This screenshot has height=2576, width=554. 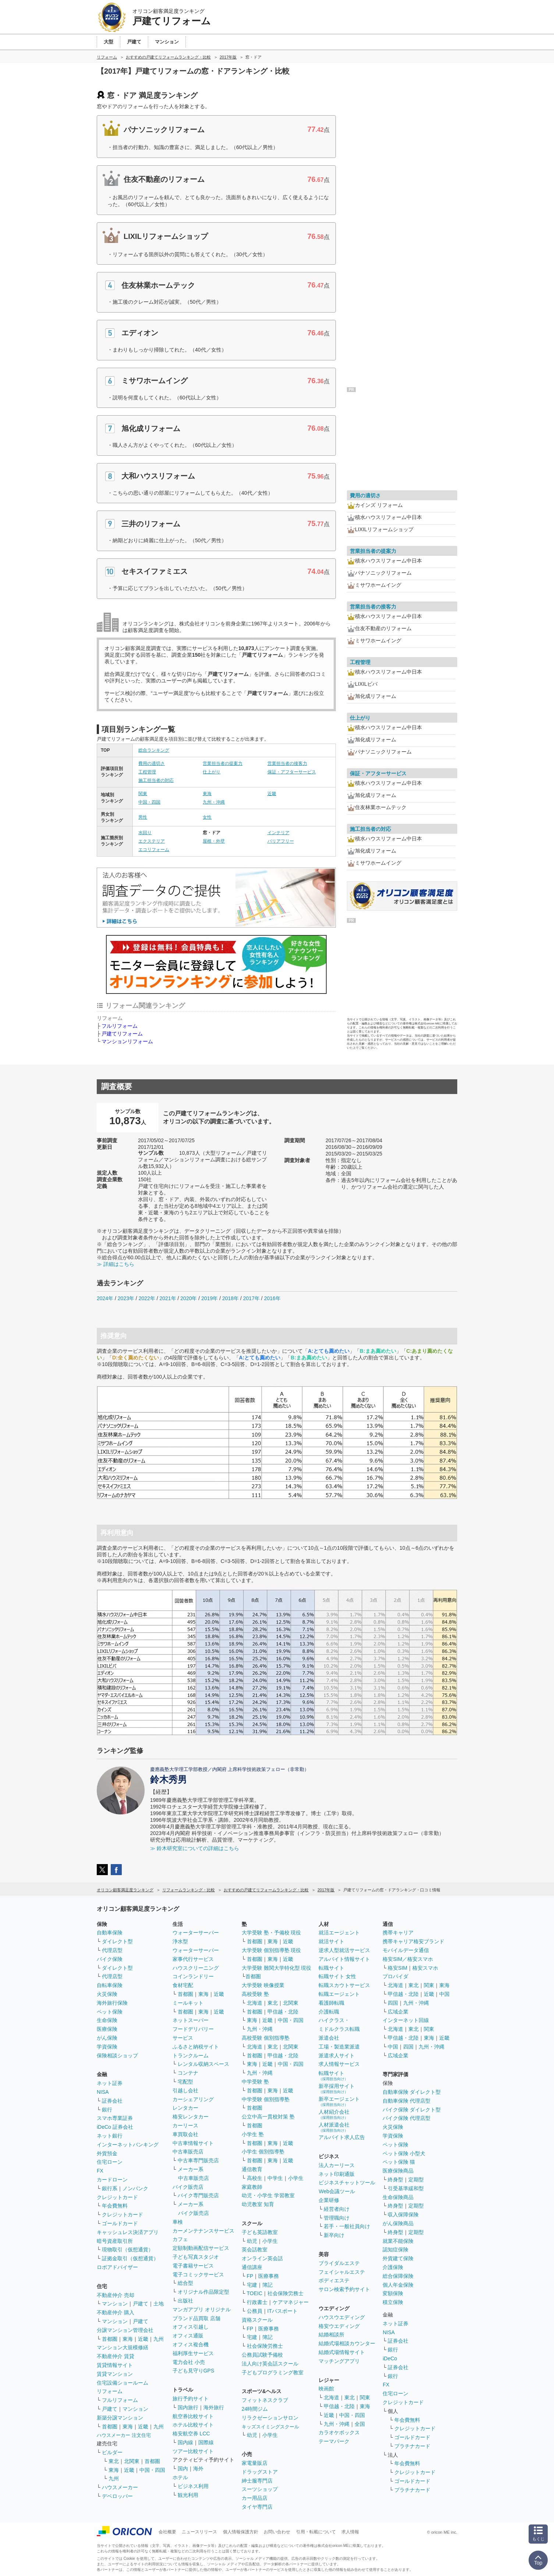 What do you see at coordinates (214, 802) in the screenshot?
I see `九州・沖縄` at bounding box center [214, 802].